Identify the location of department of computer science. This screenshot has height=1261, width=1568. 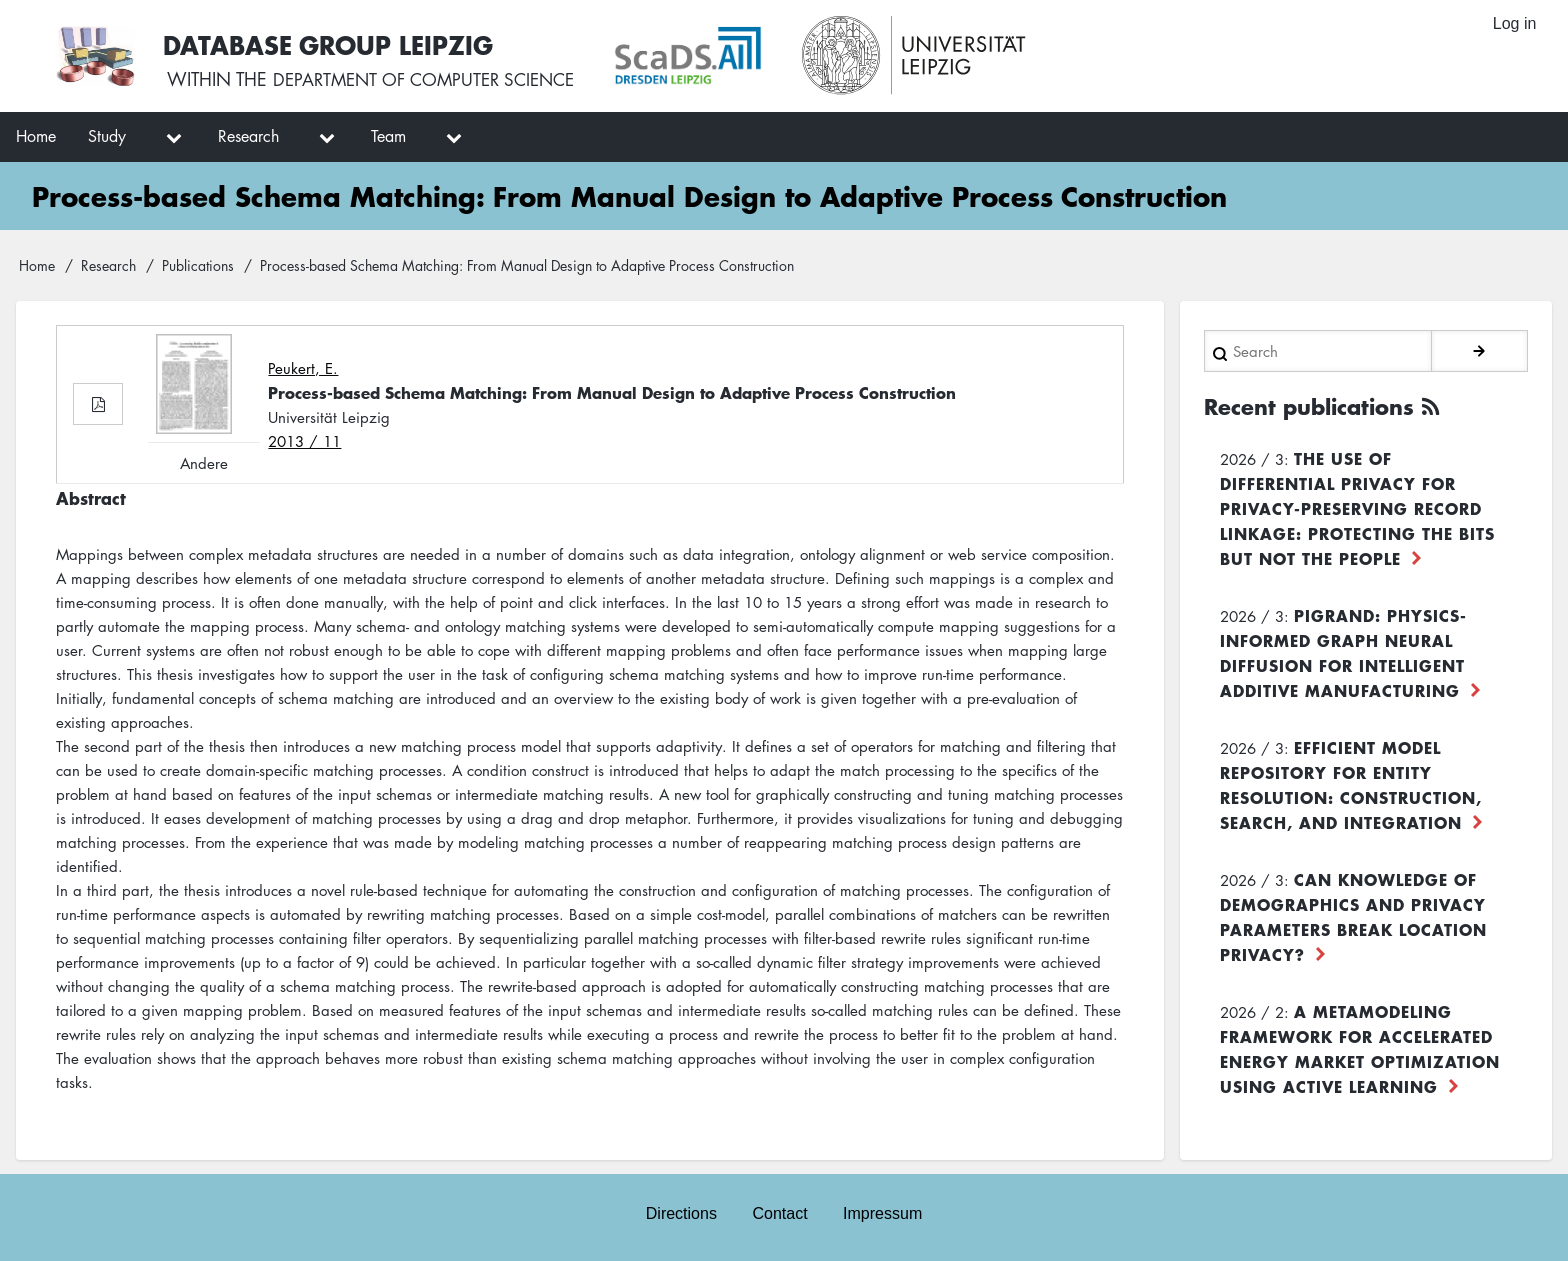
(434, 80).